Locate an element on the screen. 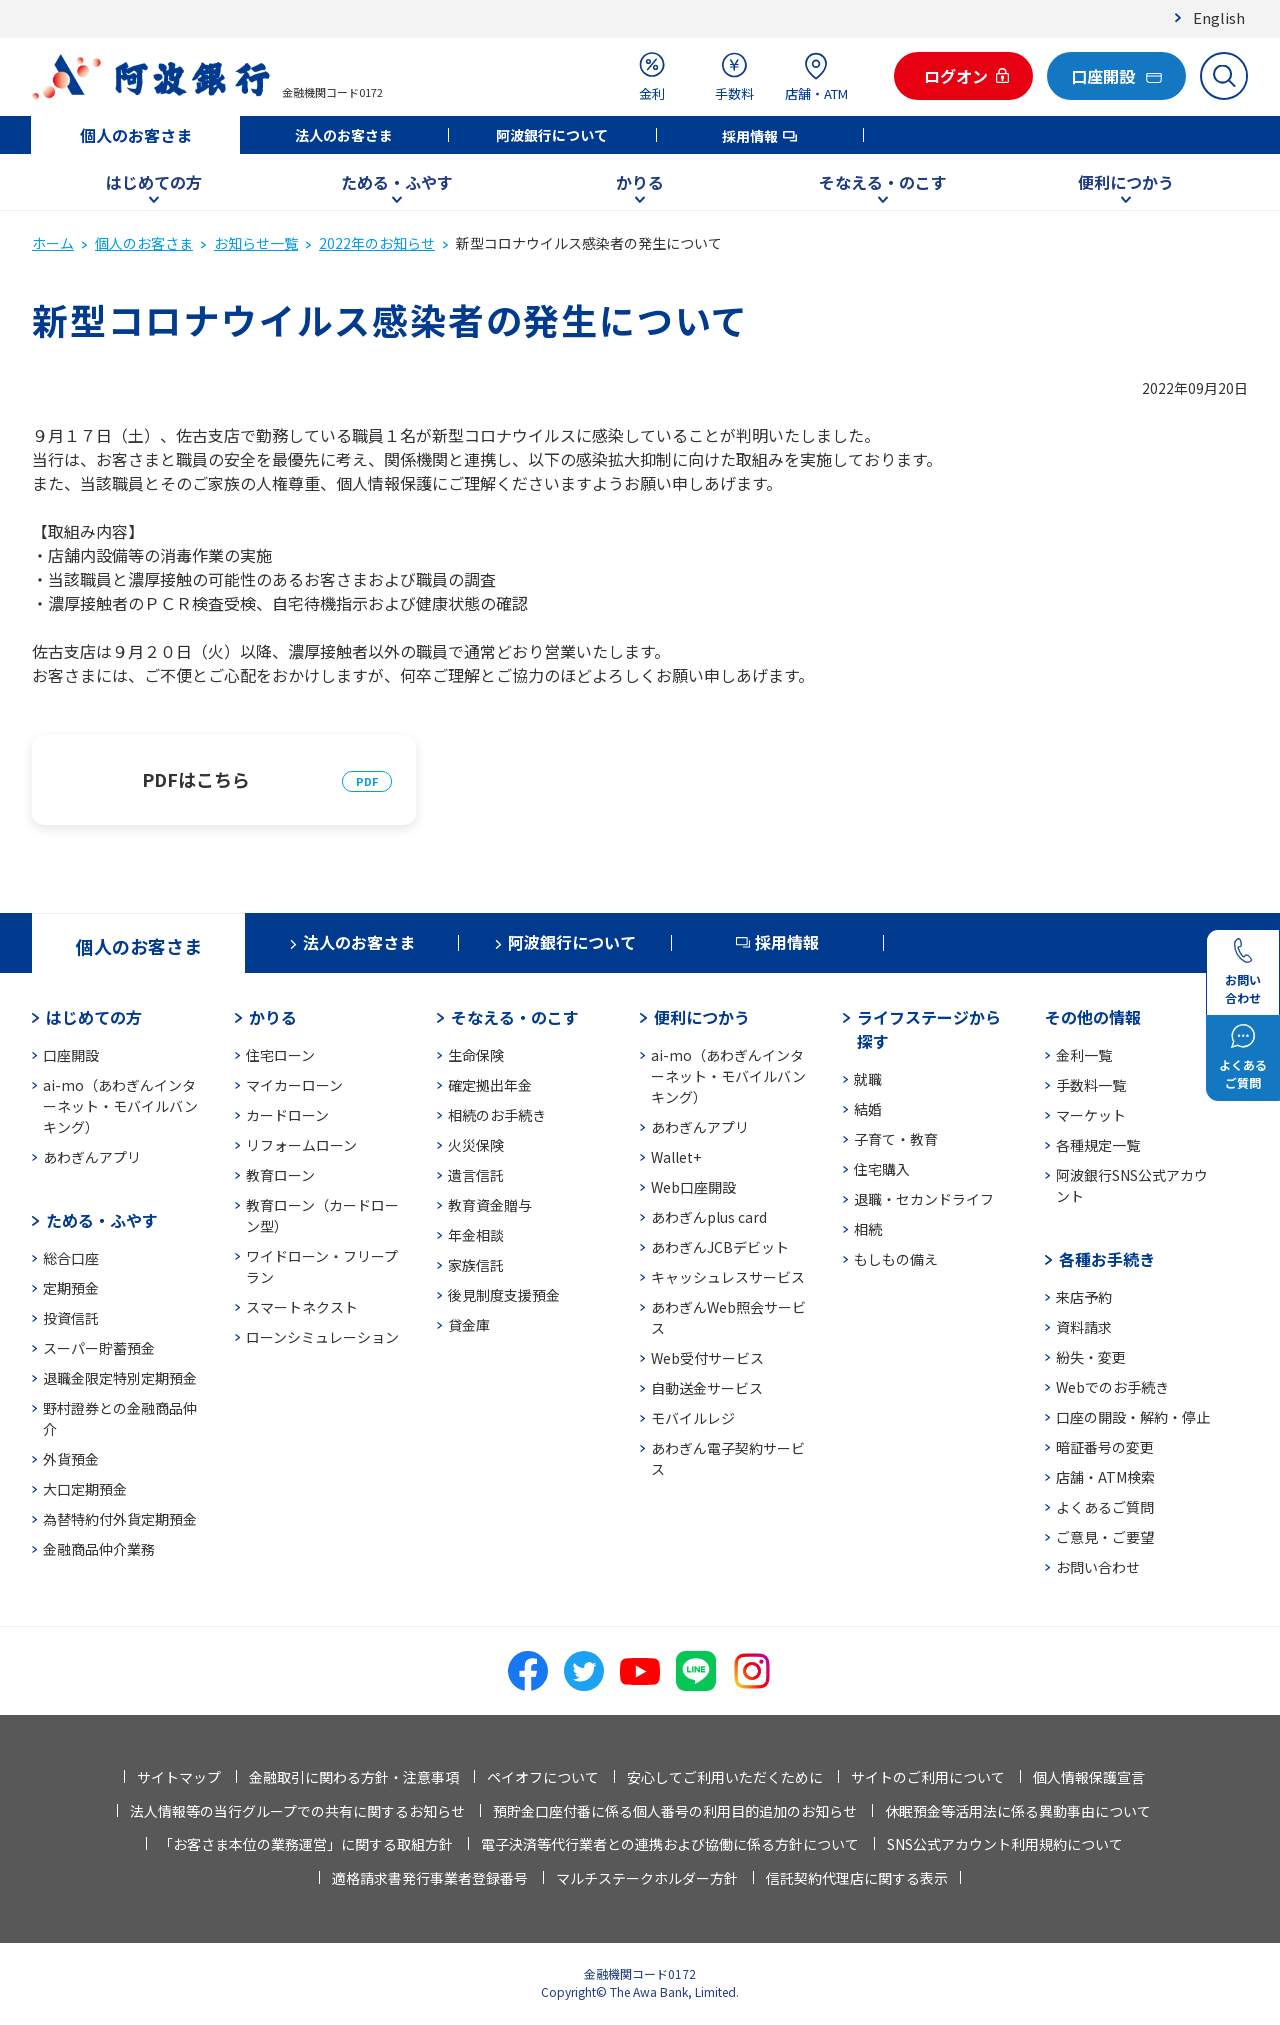 This screenshot has width=1280, height=2025. 各種お手続き is located at coordinates (1107, 1259).